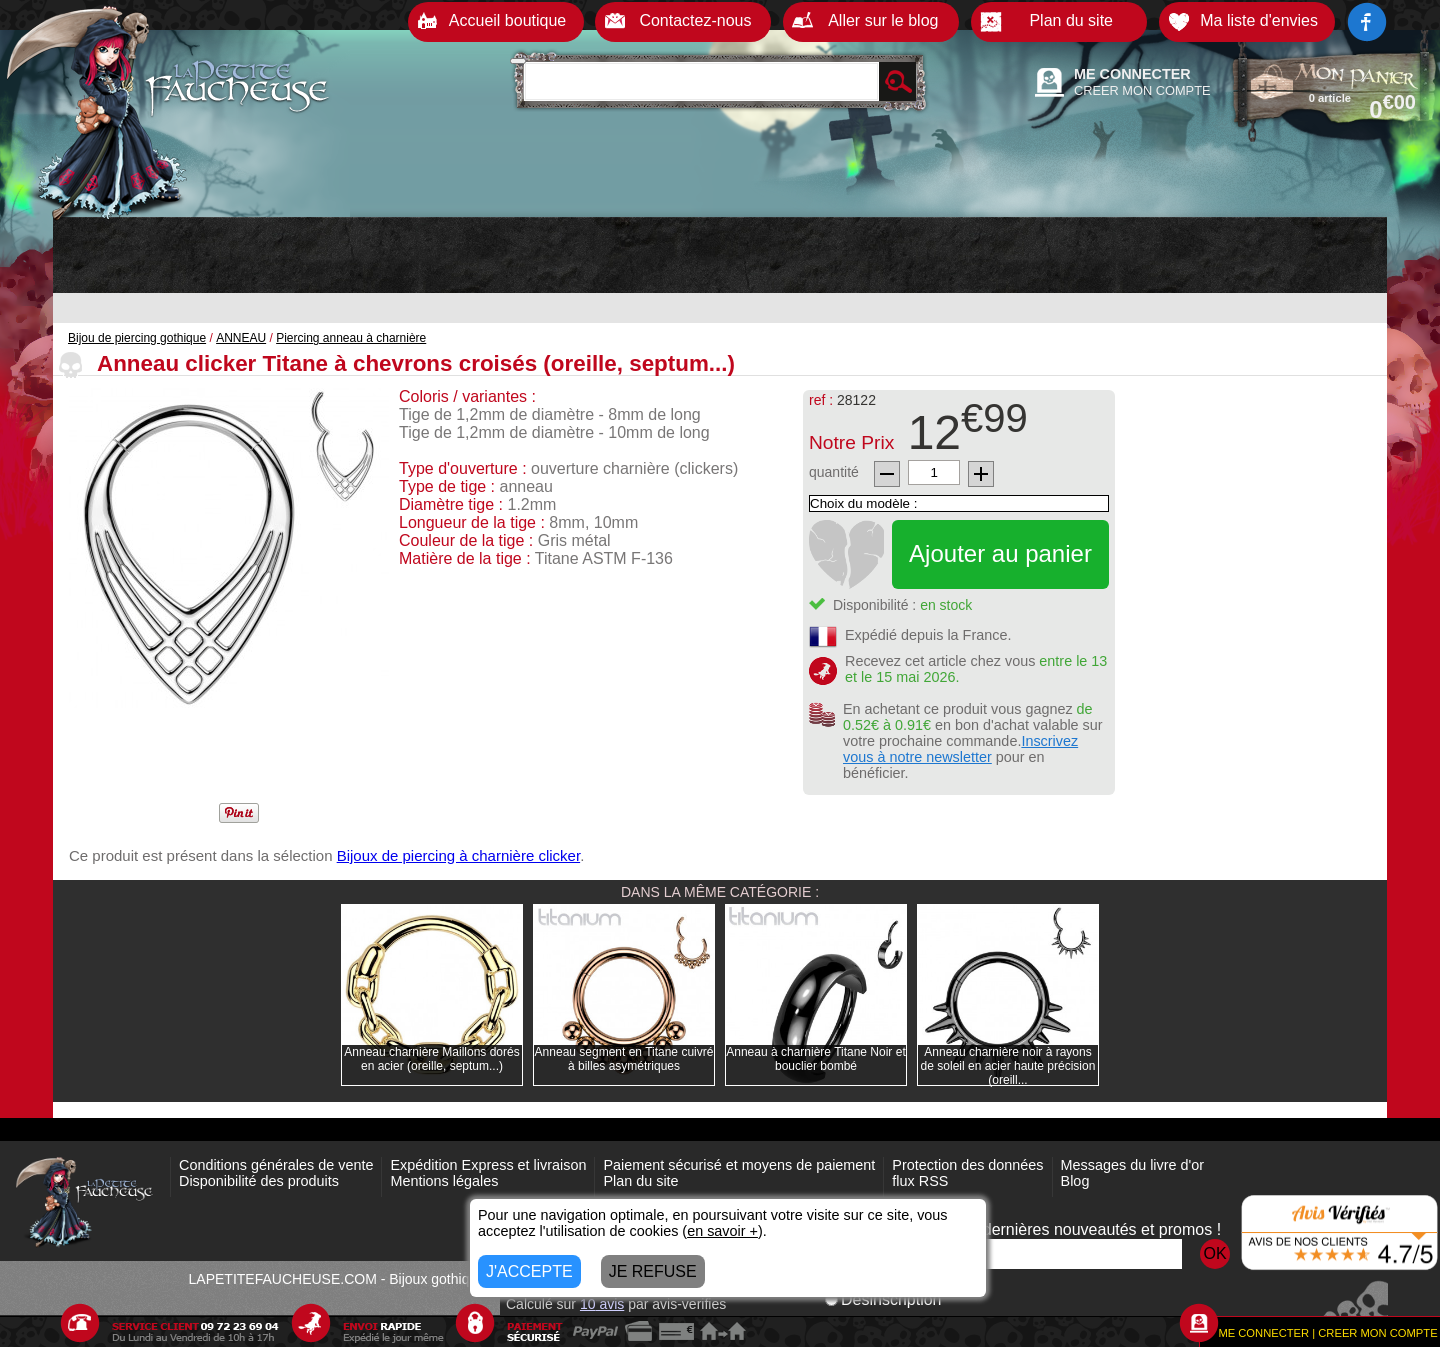  I want to click on Messages du livre d'or, so click(1133, 1165).